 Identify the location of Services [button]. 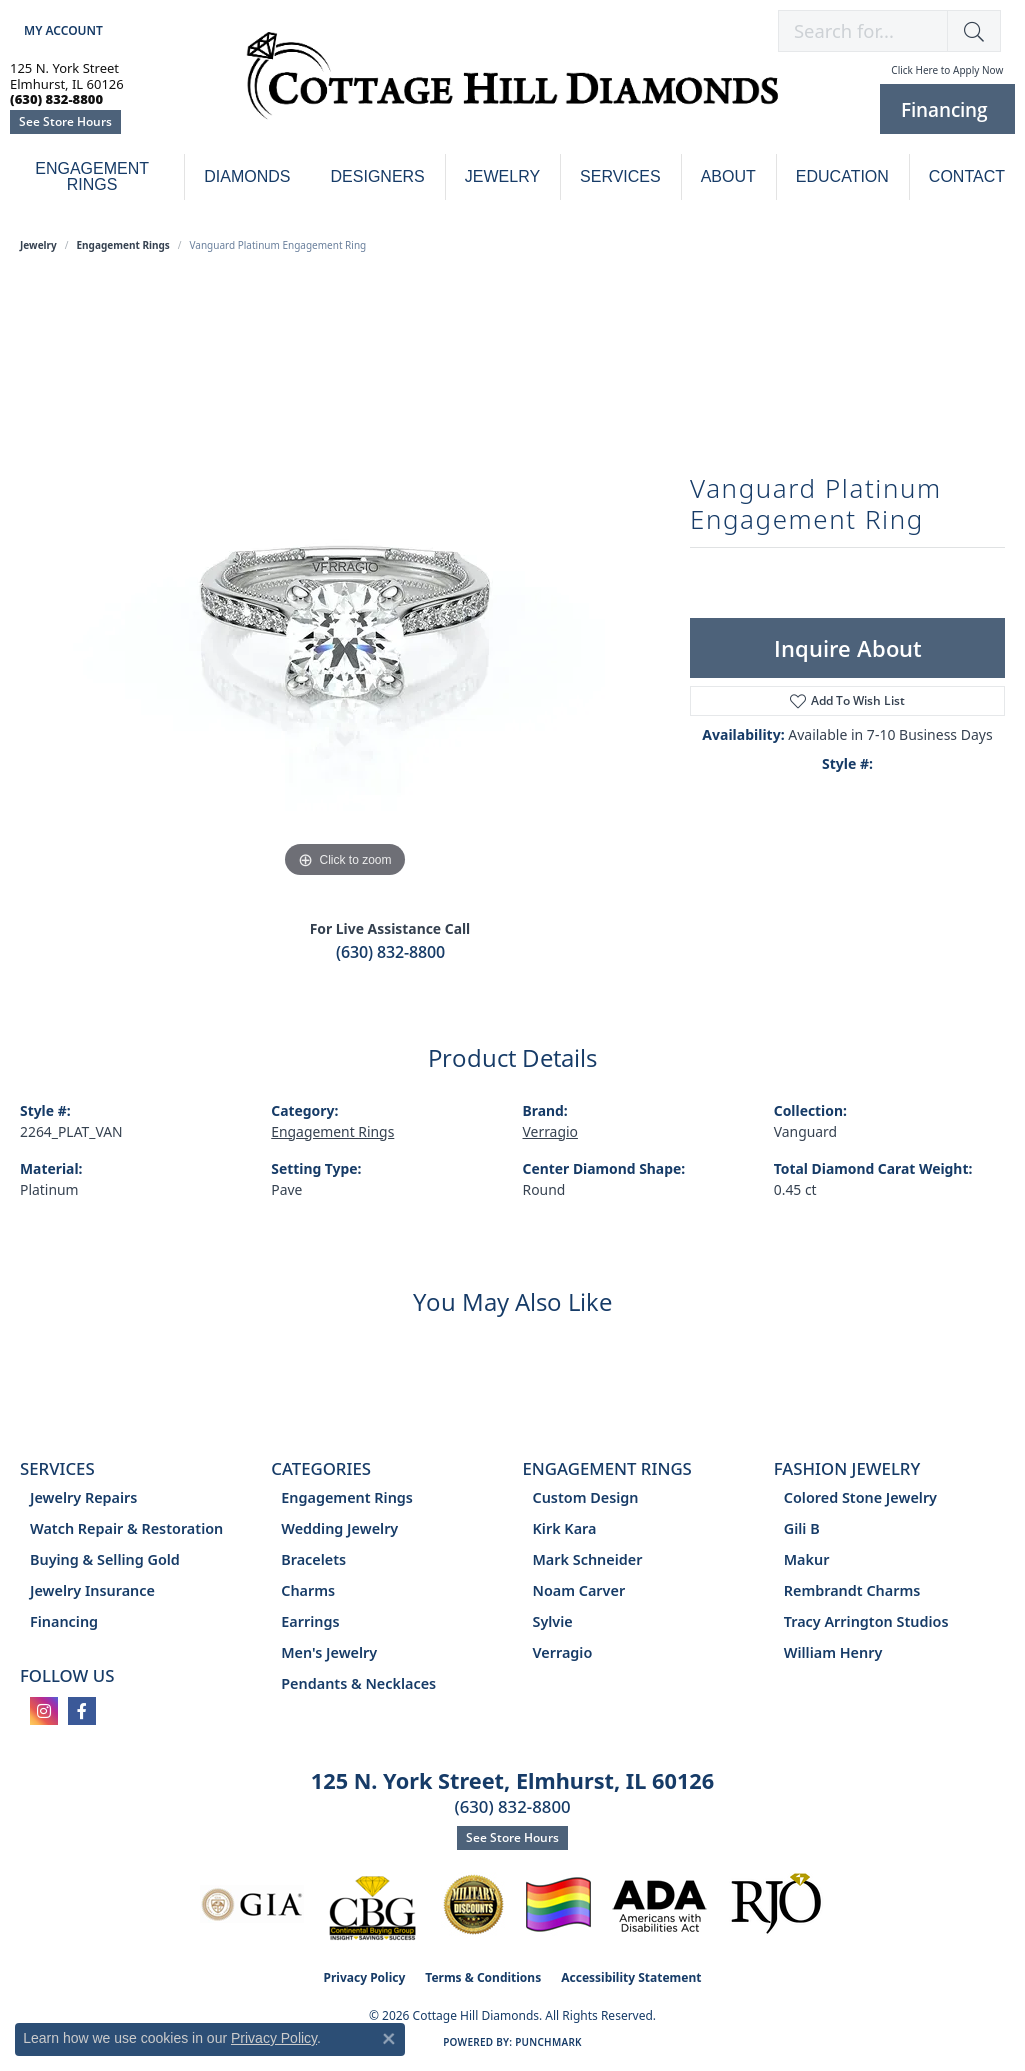
(620, 176).